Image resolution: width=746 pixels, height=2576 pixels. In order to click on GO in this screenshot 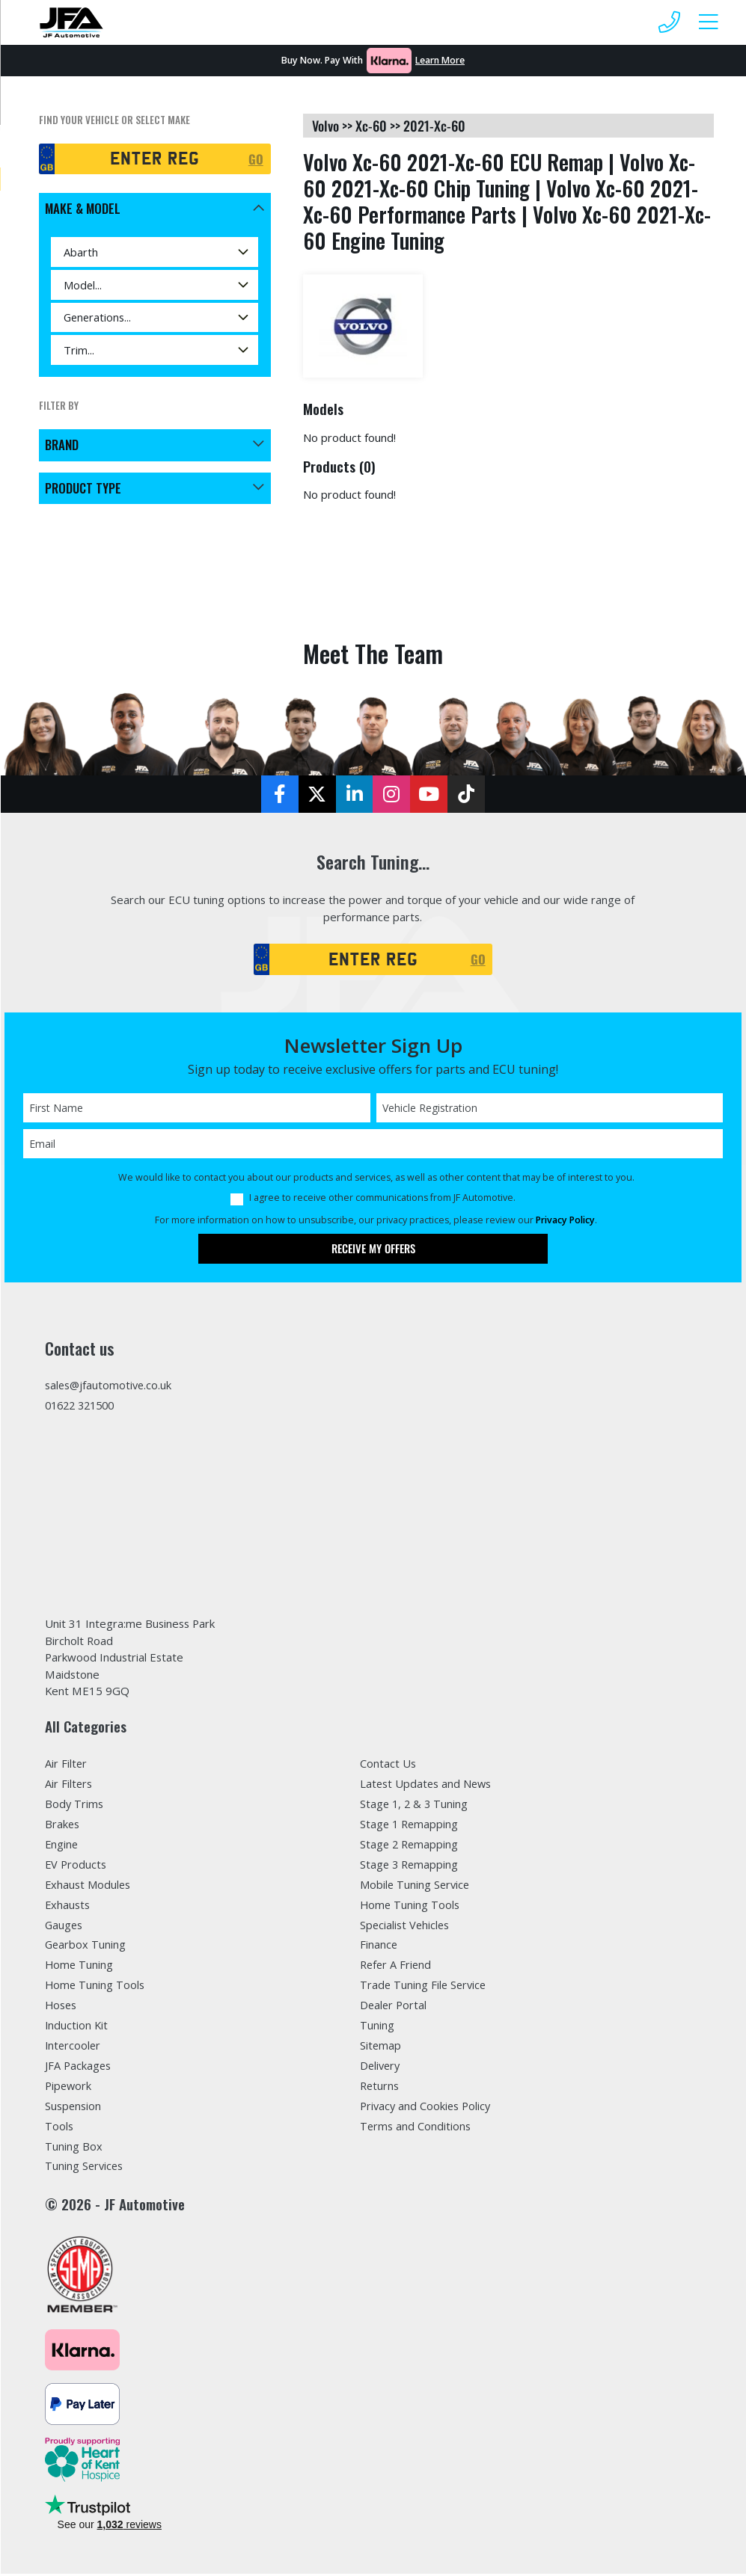, I will do `click(255, 159)`.